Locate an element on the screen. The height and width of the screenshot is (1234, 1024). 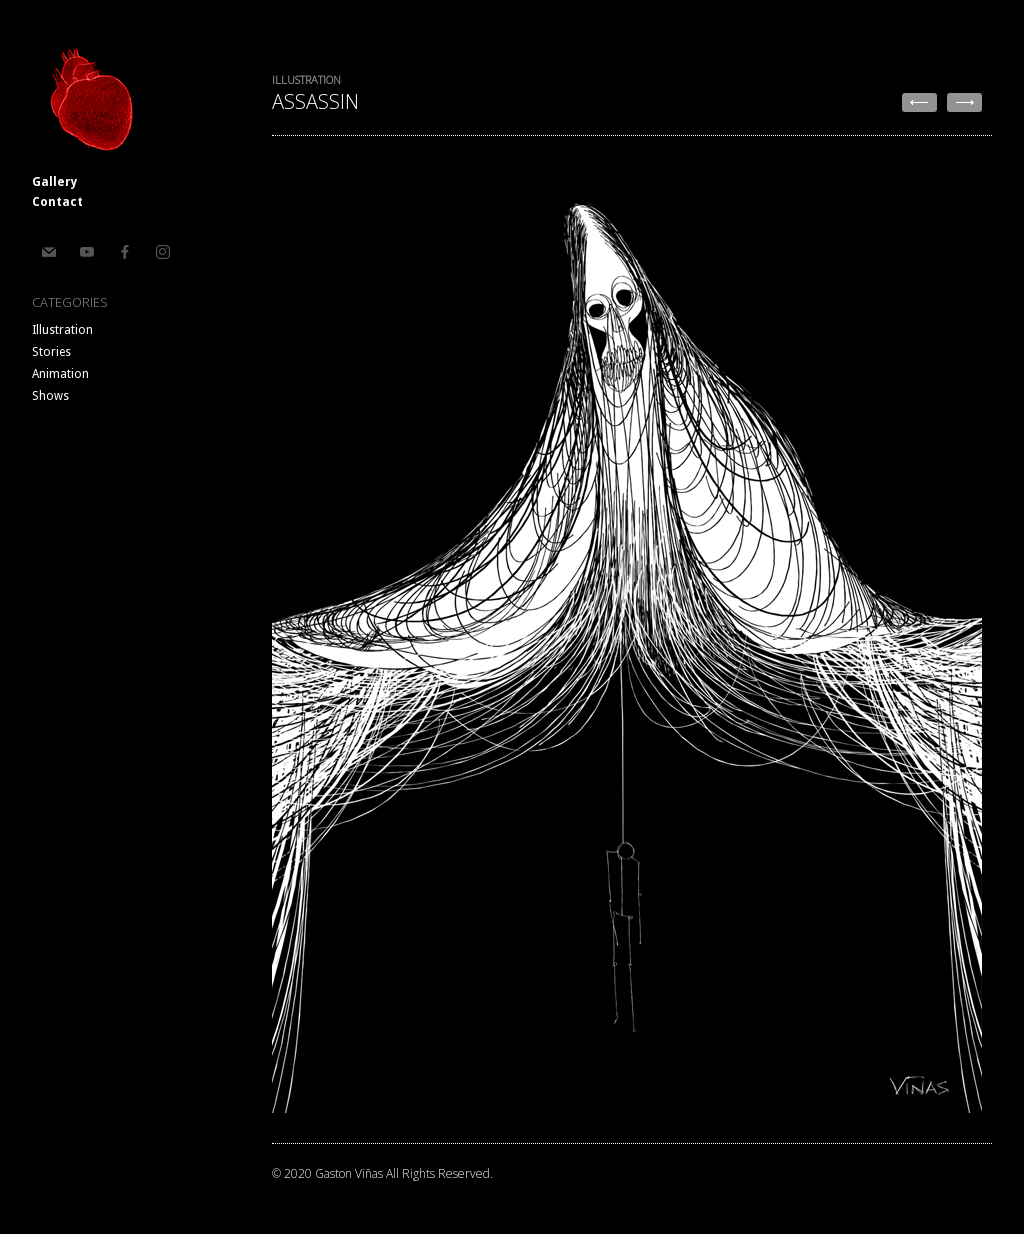
Stories is located at coordinates (51, 352).